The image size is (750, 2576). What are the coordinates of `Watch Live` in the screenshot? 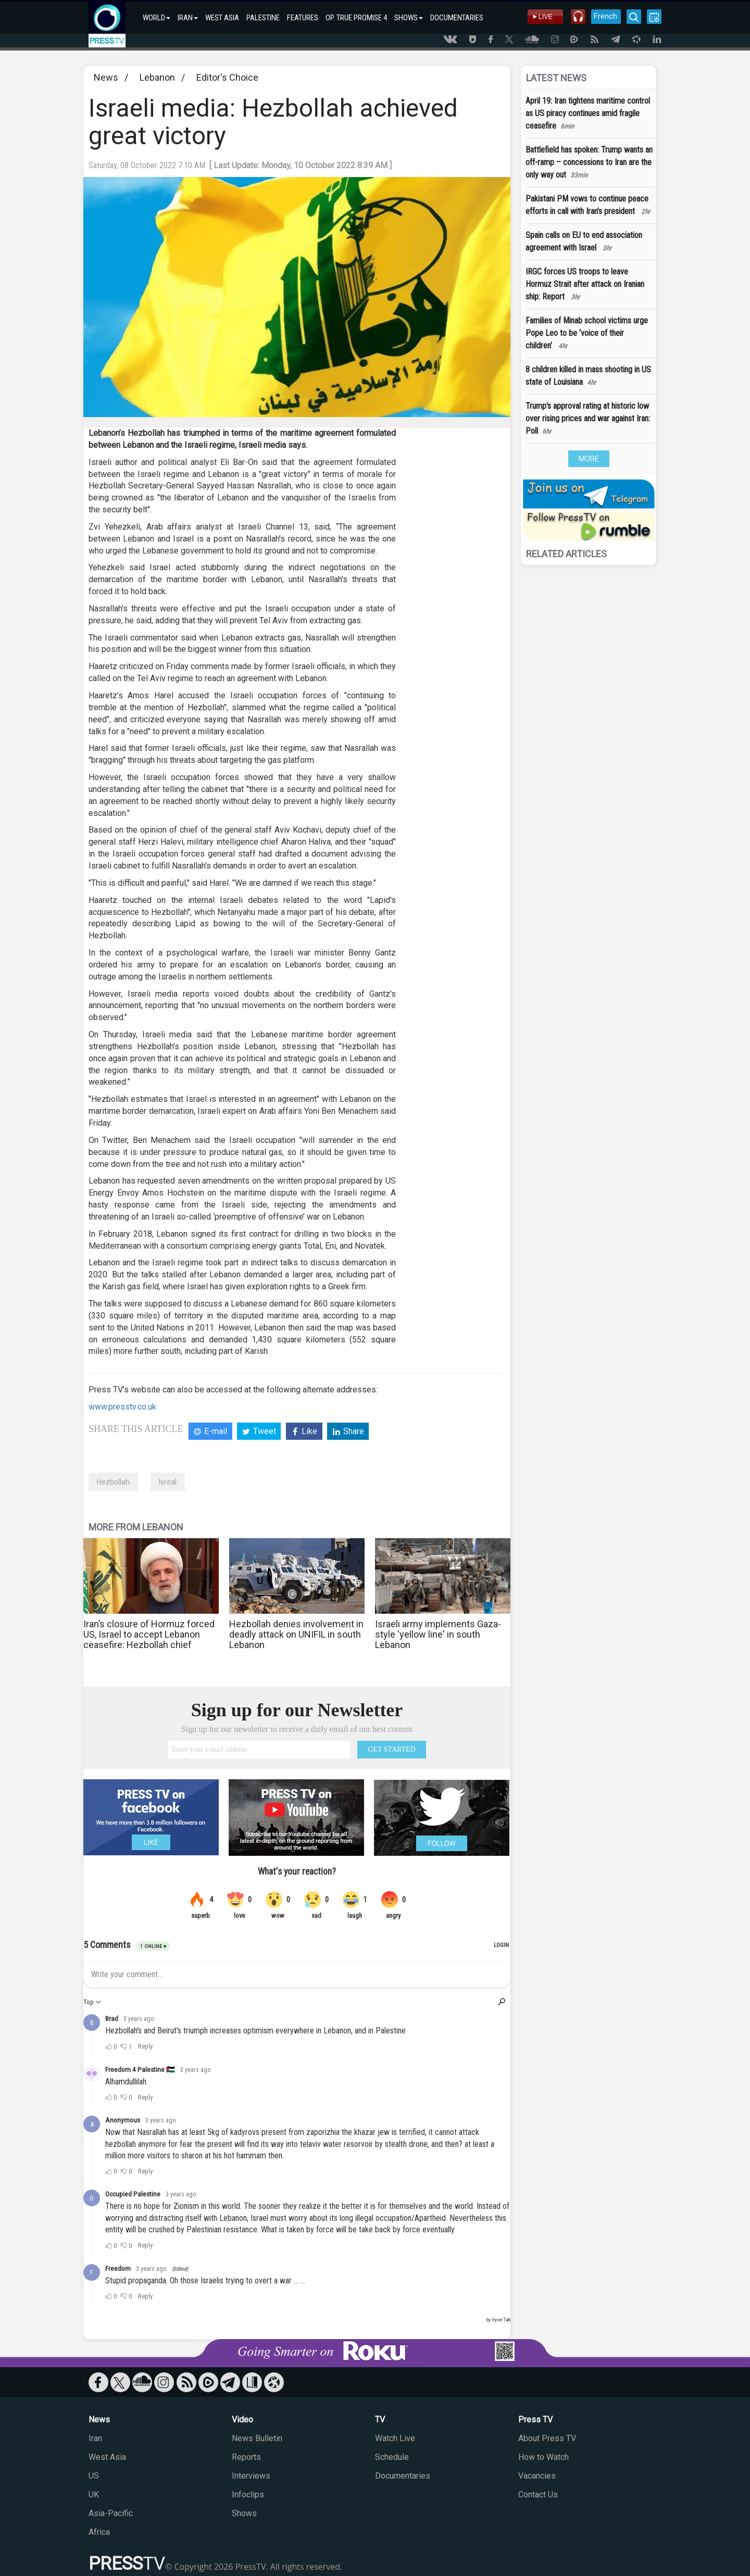 It's located at (395, 2438).